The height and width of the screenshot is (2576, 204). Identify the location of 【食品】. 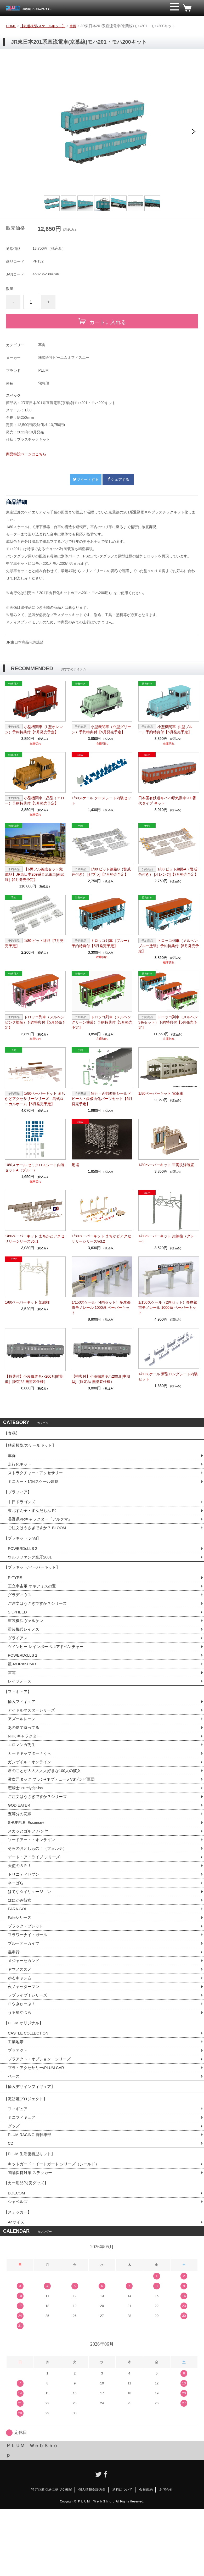
(12, 1434).